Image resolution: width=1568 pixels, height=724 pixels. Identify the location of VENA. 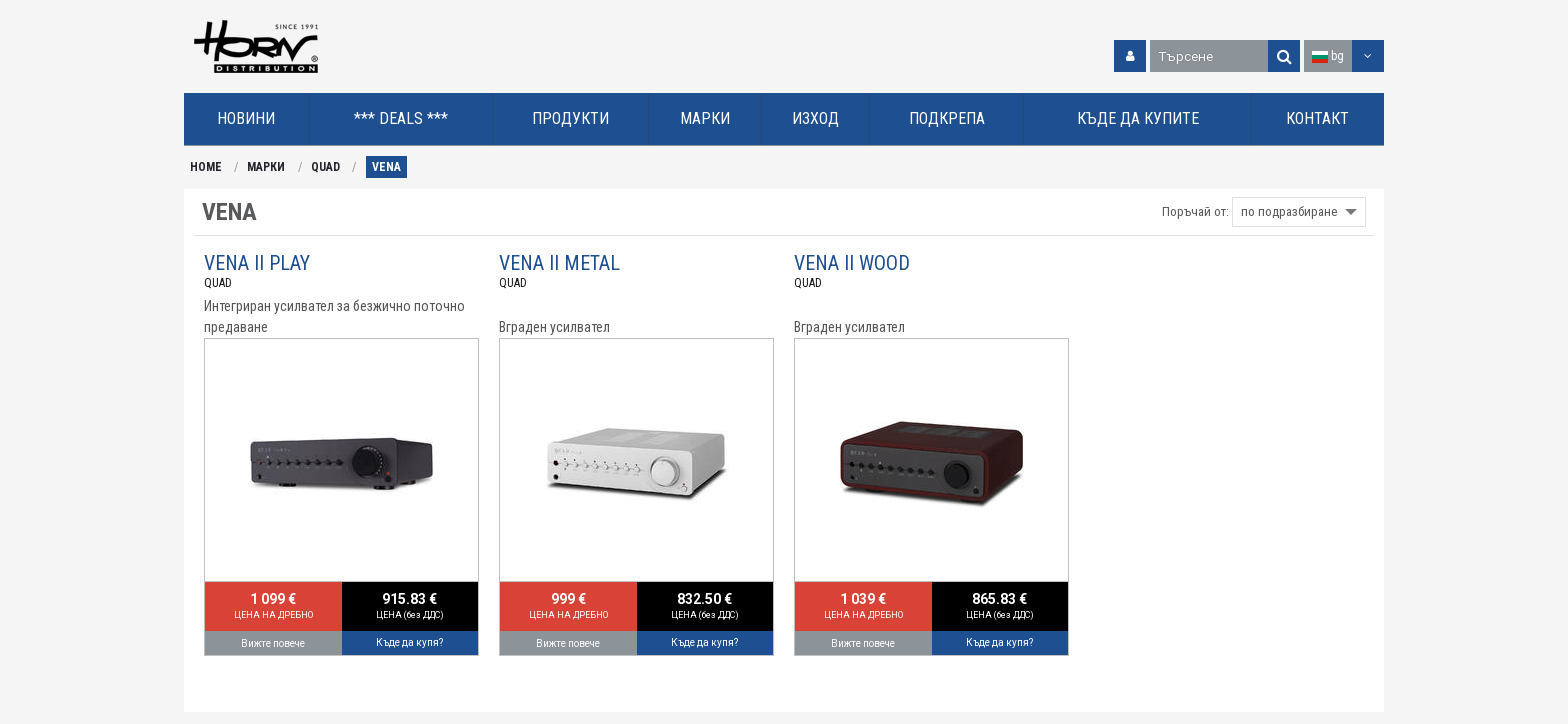
(386, 167).